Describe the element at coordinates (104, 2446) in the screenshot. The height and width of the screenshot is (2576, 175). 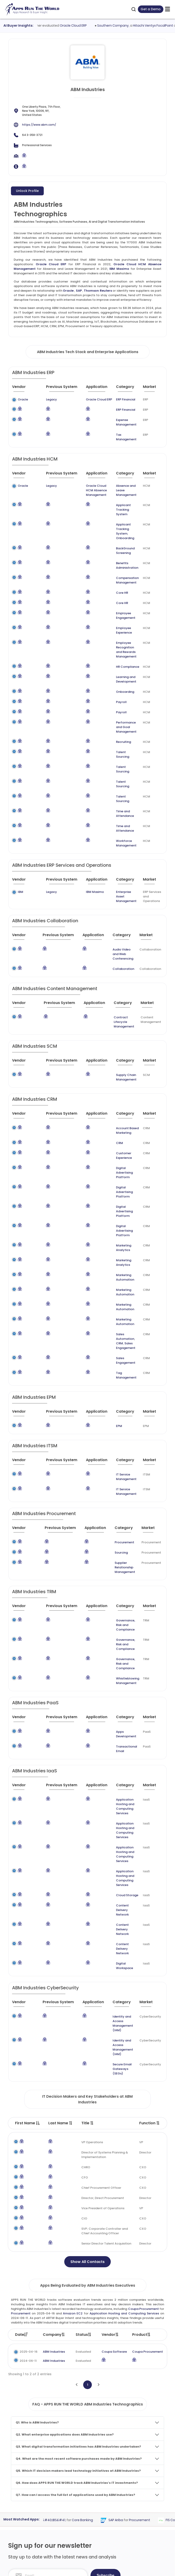
I see `Apps Resellers and SIs` at that location.